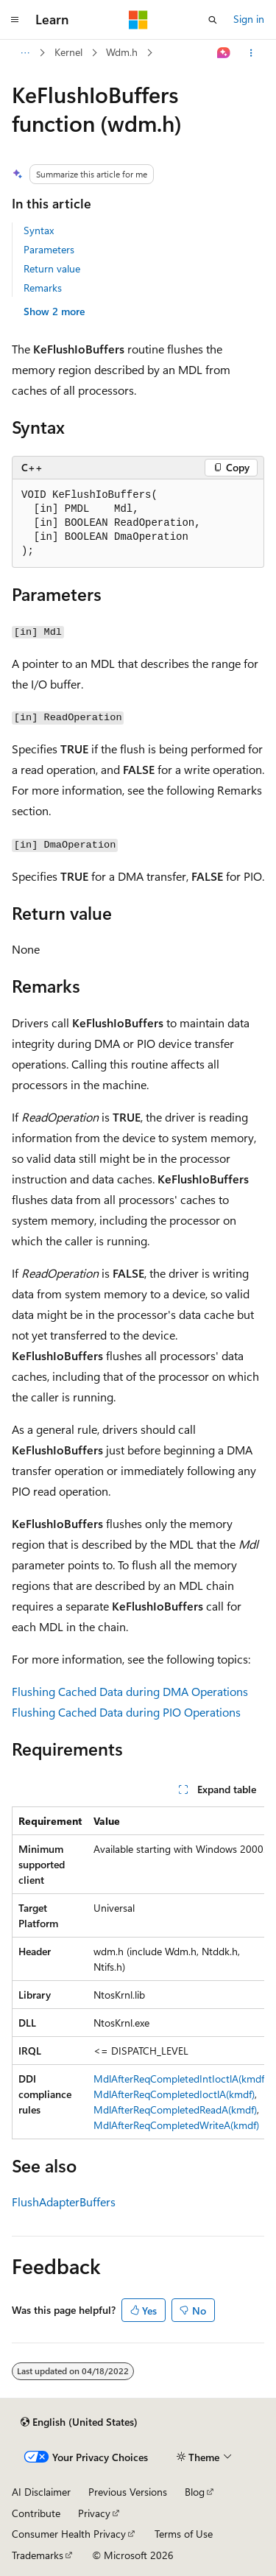 This screenshot has height=2576, width=276. Describe the element at coordinates (195, 2492) in the screenshot. I see `Blog` at that location.